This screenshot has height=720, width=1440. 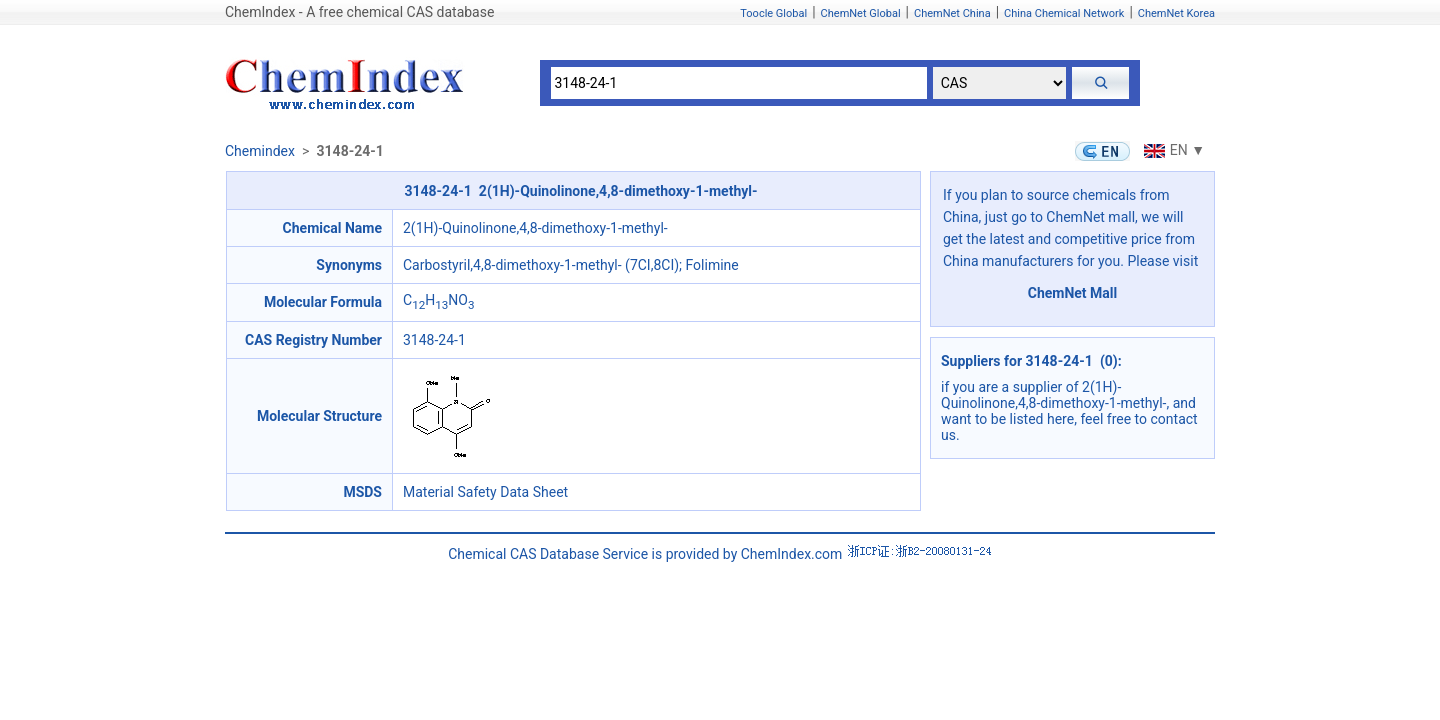 I want to click on Chemindex, so click(x=260, y=151).